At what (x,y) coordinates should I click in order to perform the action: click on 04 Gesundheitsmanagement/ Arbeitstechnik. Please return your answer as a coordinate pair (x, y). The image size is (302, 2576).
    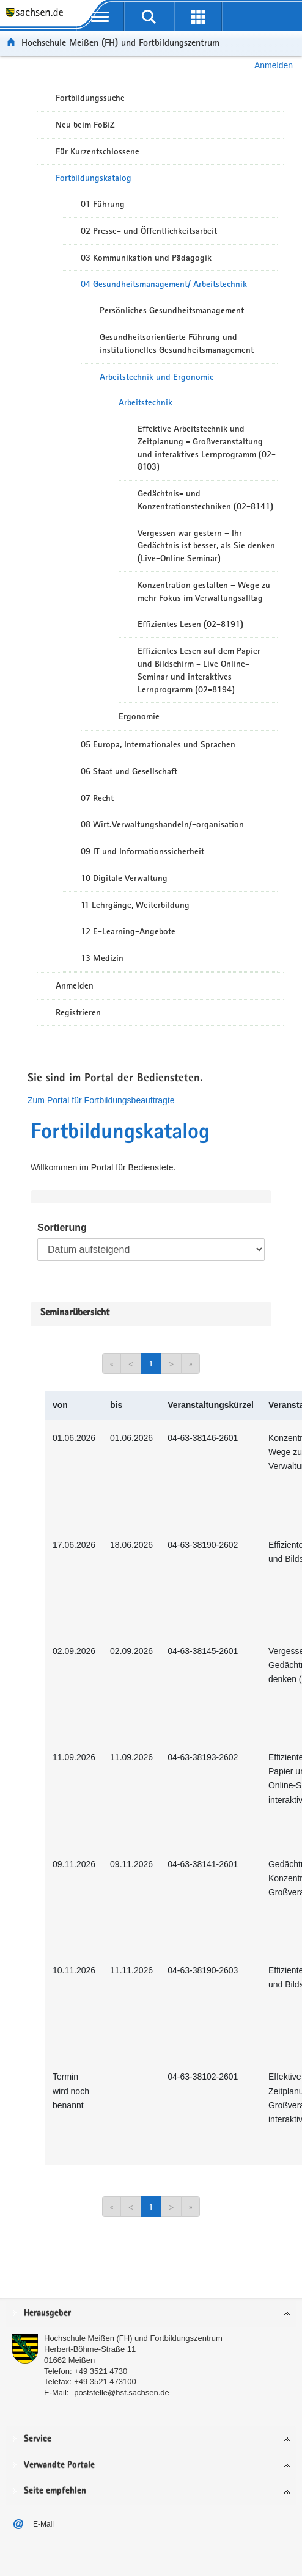
    Looking at the image, I should click on (164, 283).